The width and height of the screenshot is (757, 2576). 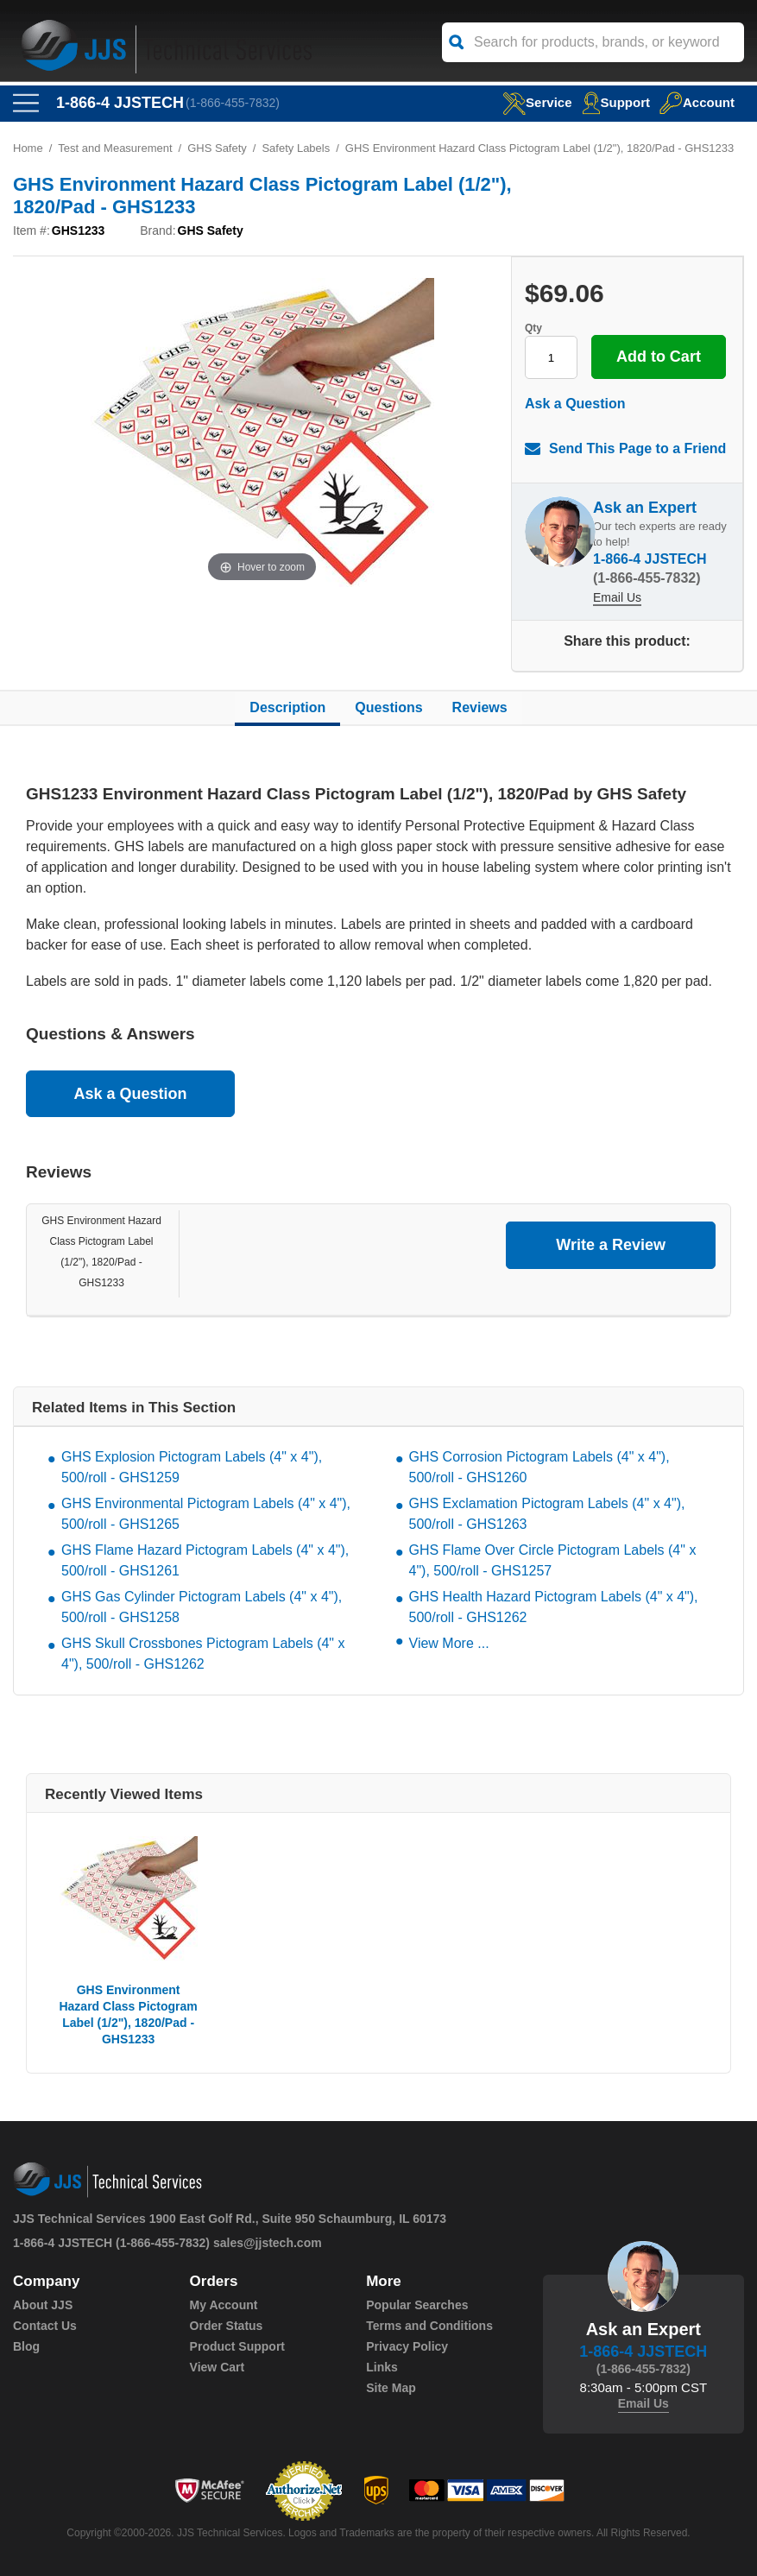 What do you see at coordinates (382, 2367) in the screenshot?
I see `Links` at bounding box center [382, 2367].